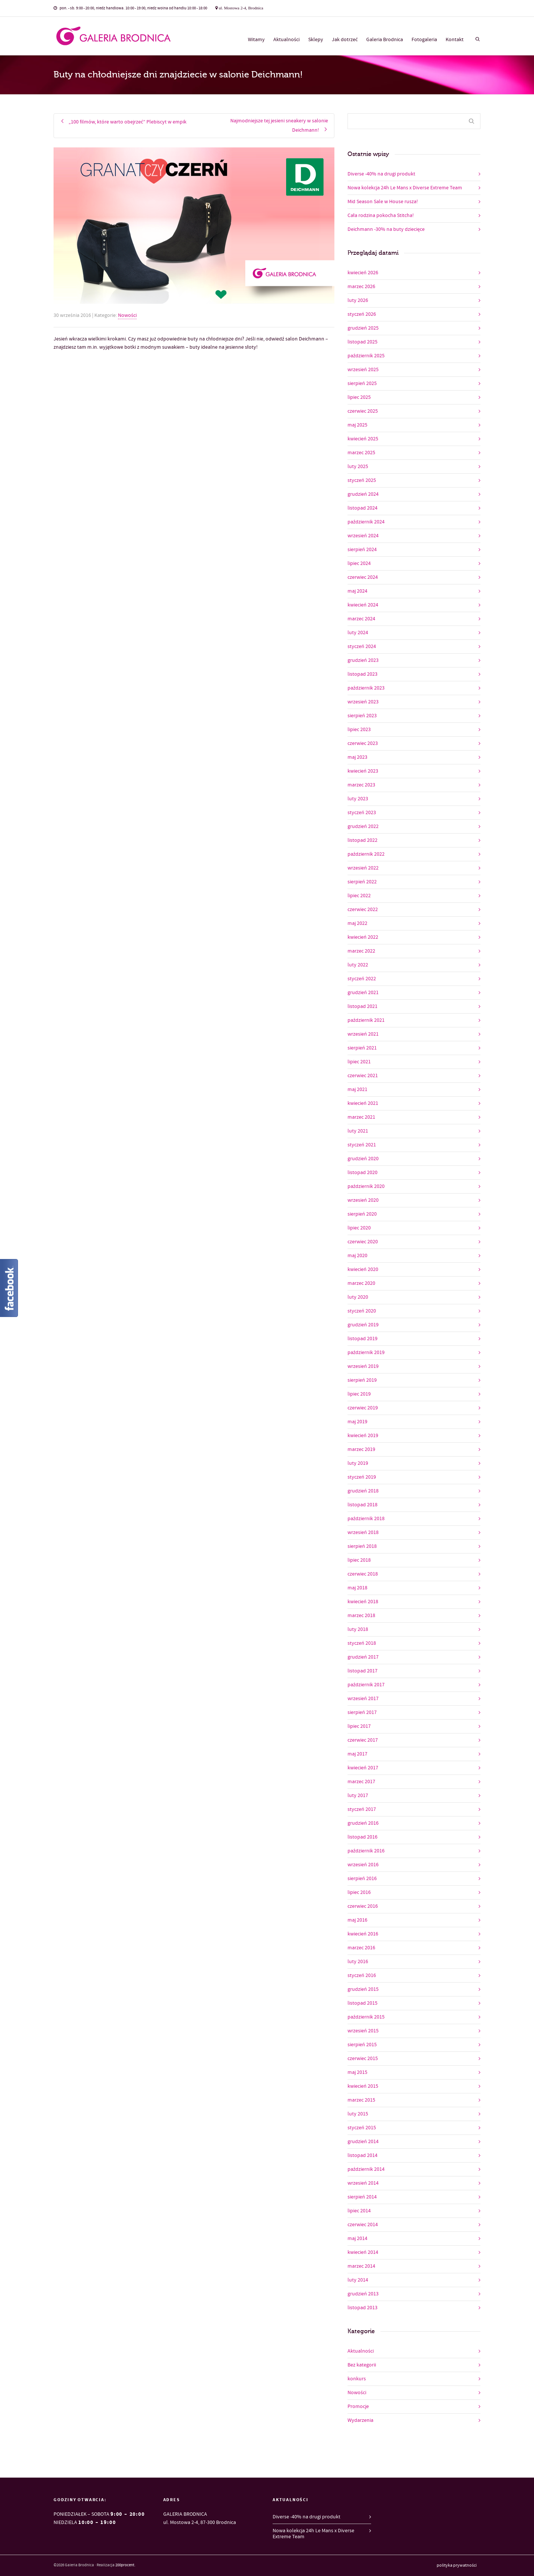  I want to click on listopad 2020, so click(362, 1172).